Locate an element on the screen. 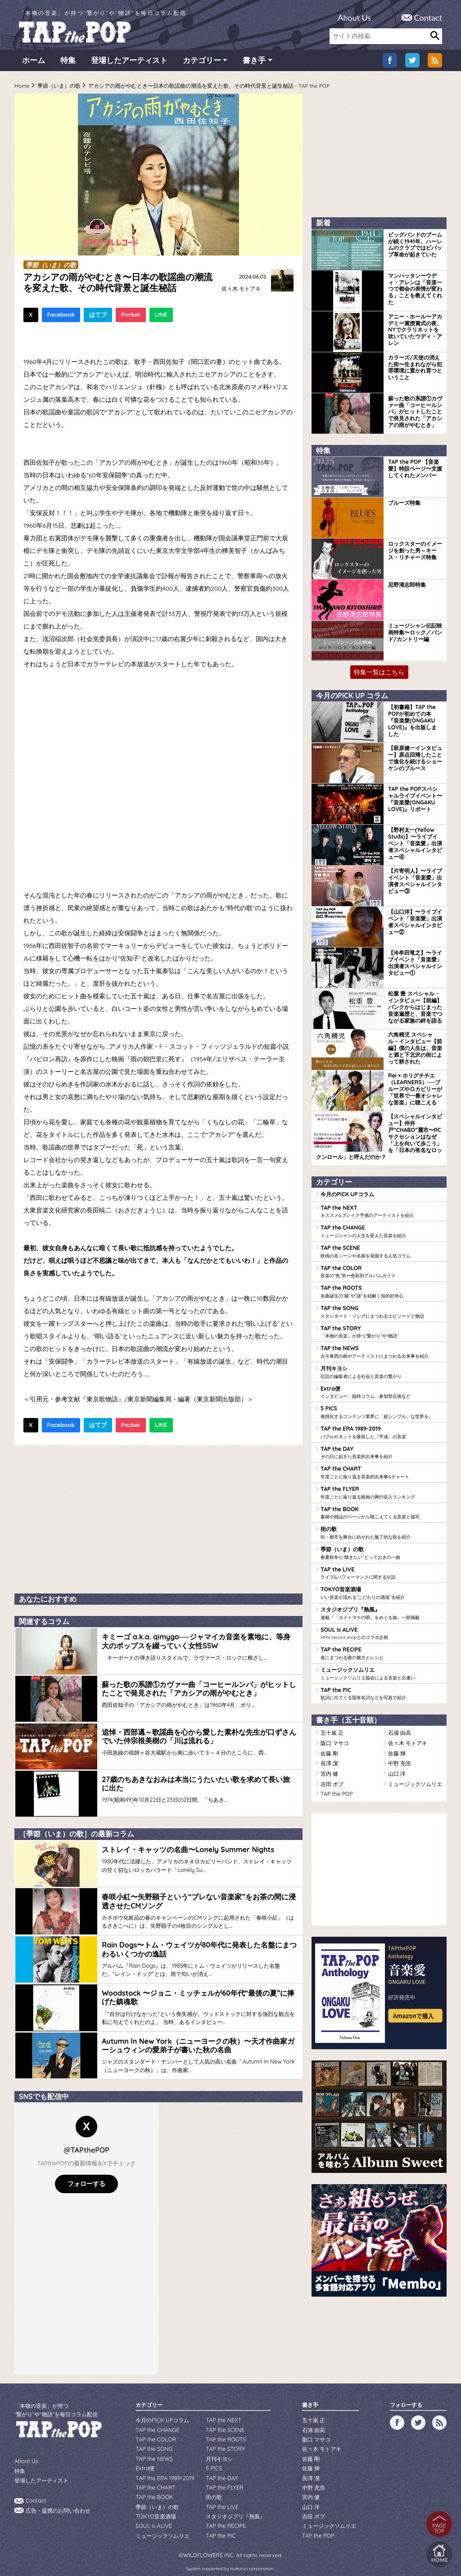  特集一覧はこちら is located at coordinates (379, 674).